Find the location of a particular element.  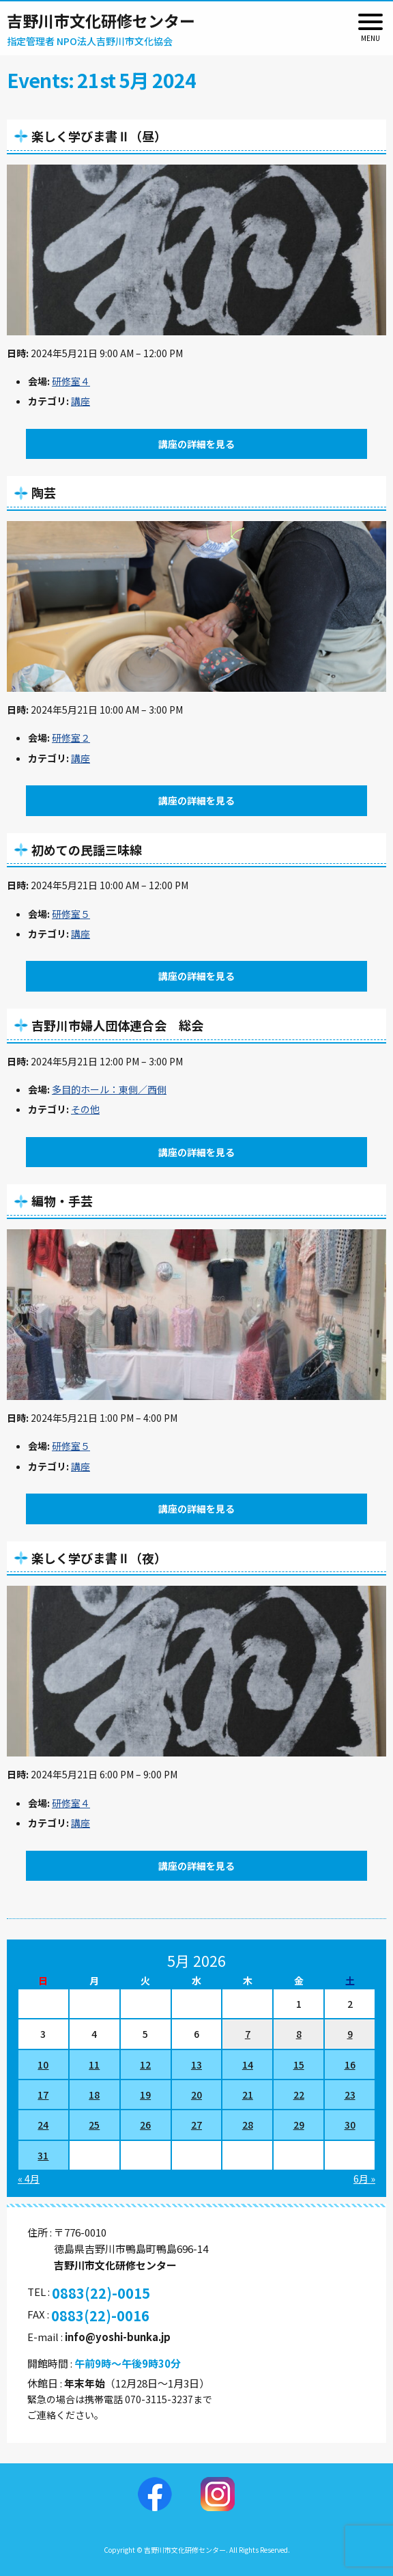

19 is located at coordinates (145, 2094).